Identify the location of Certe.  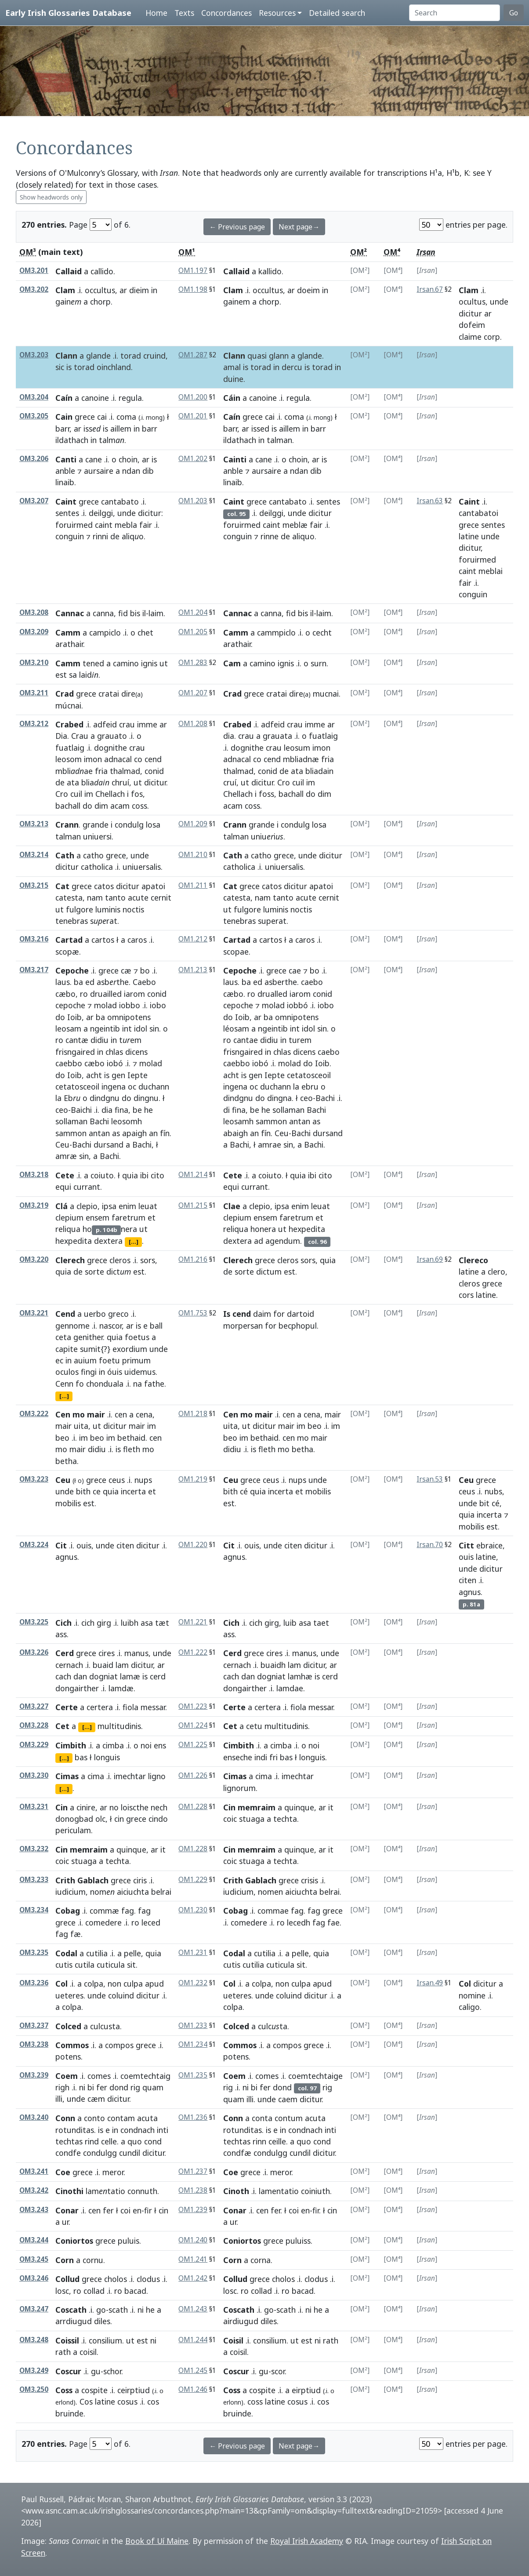
(66, 1707).